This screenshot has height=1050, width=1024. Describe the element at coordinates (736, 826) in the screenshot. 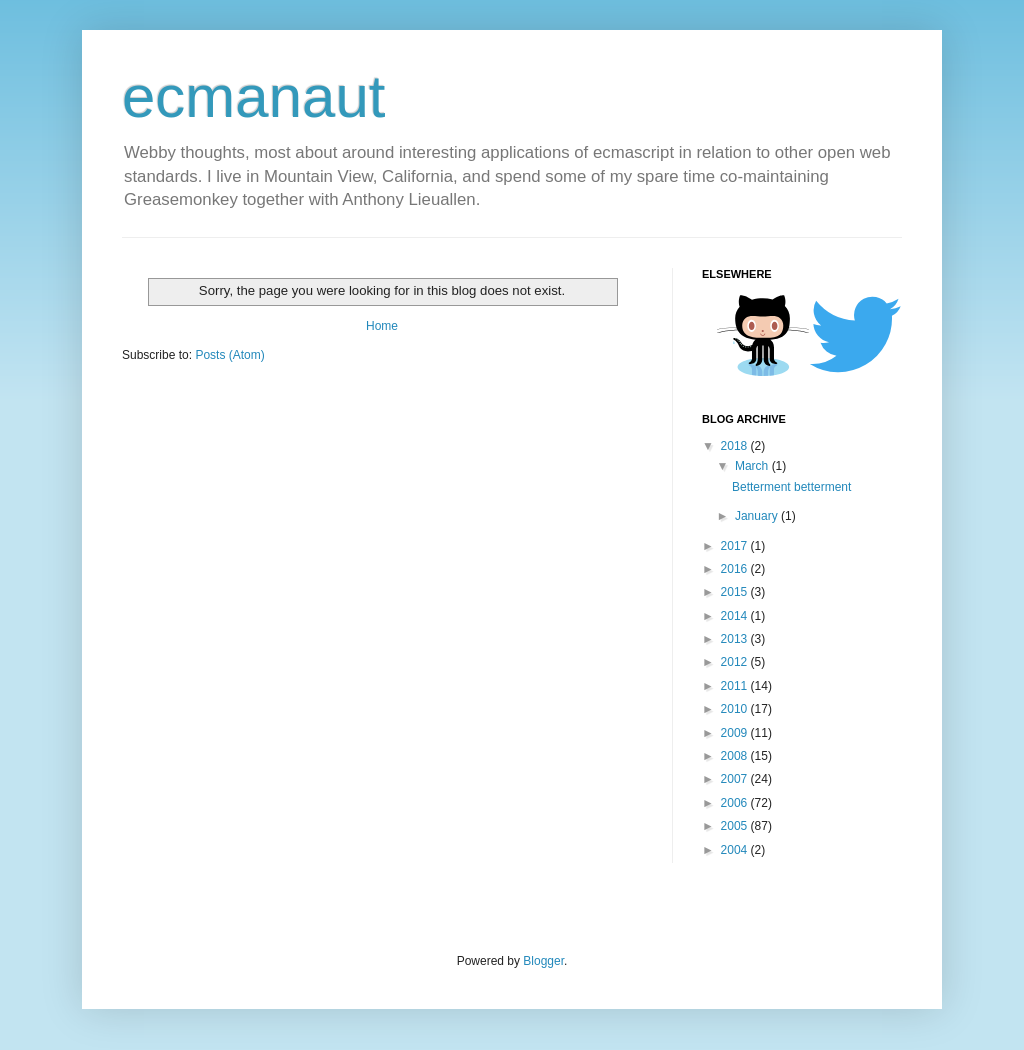

I see `2005` at that location.